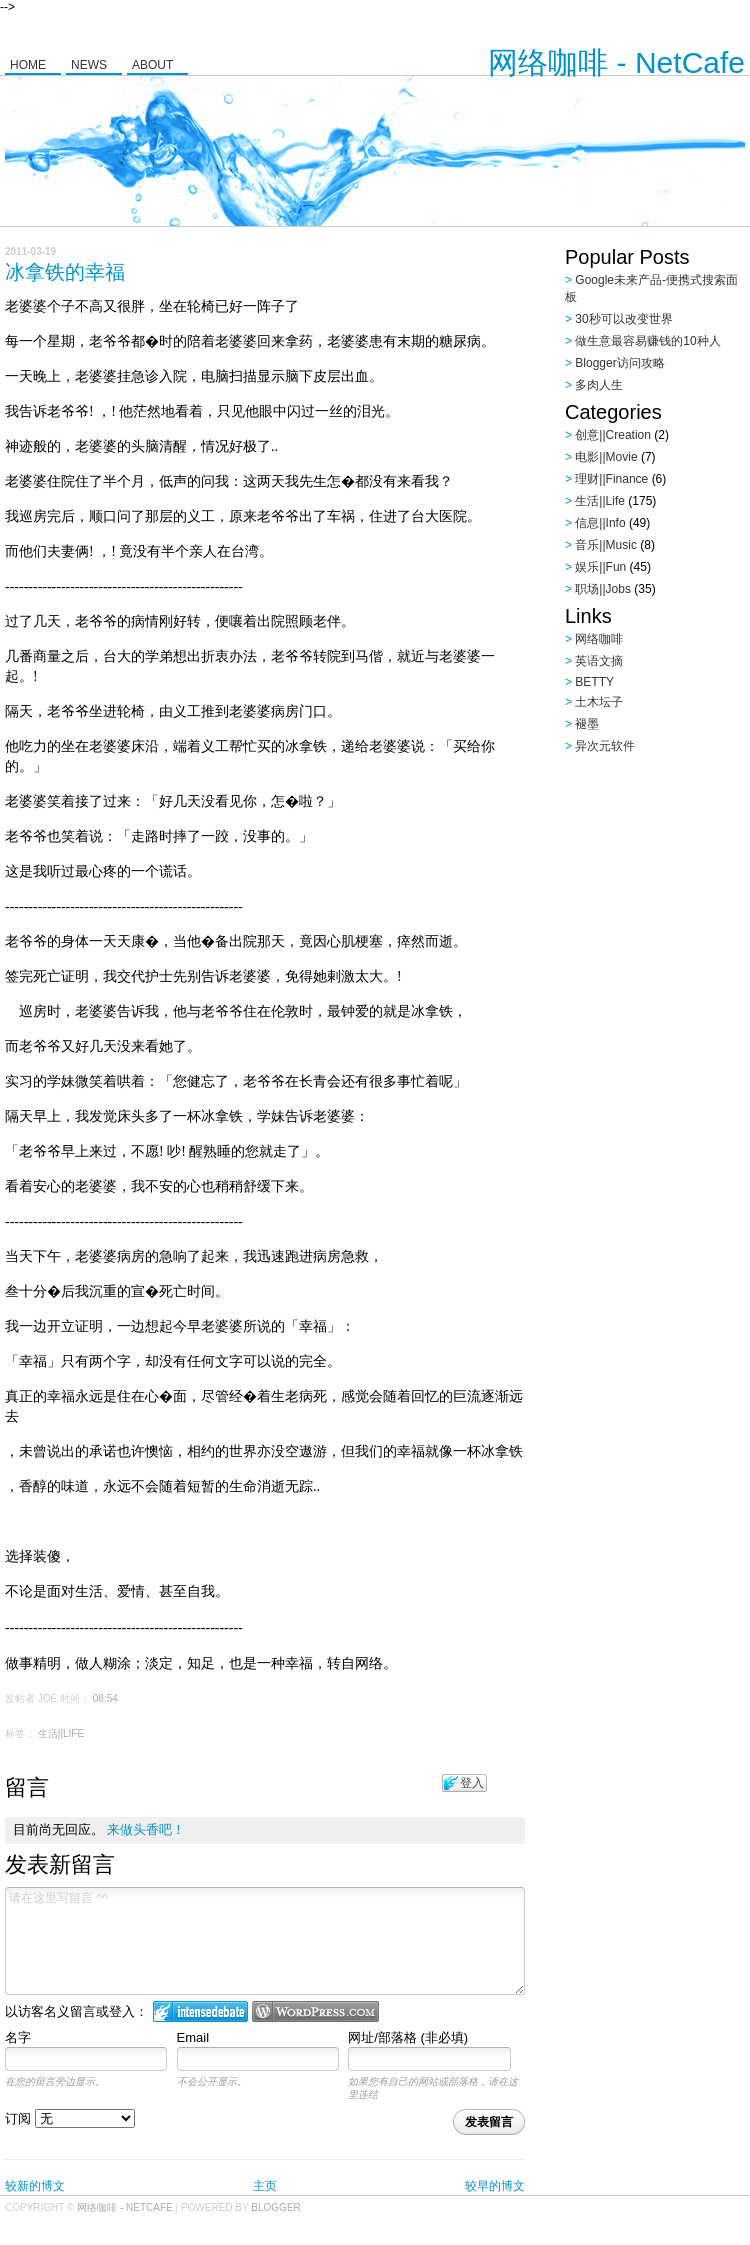 This screenshot has height=2245, width=750. Describe the element at coordinates (146, 1829) in the screenshot. I see `来做头香吧！` at that location.